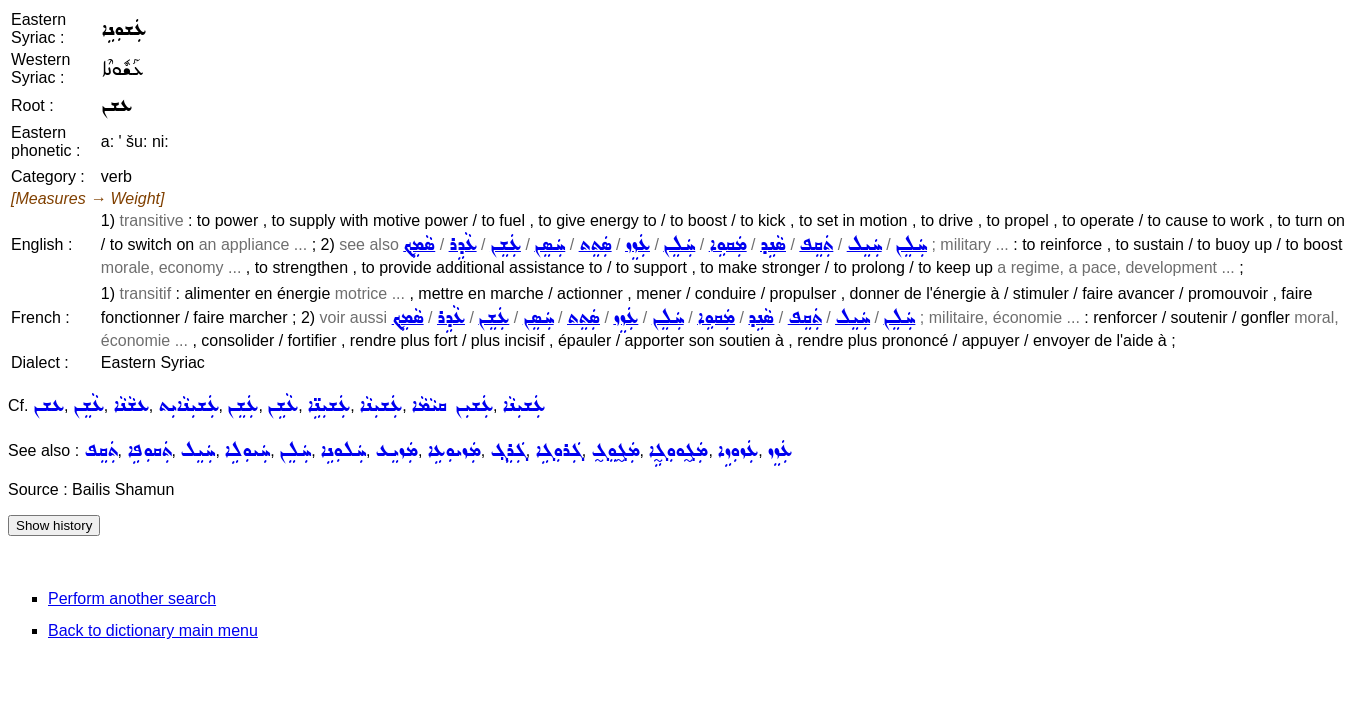  I want to click on Perform another search, so click(132, 598).